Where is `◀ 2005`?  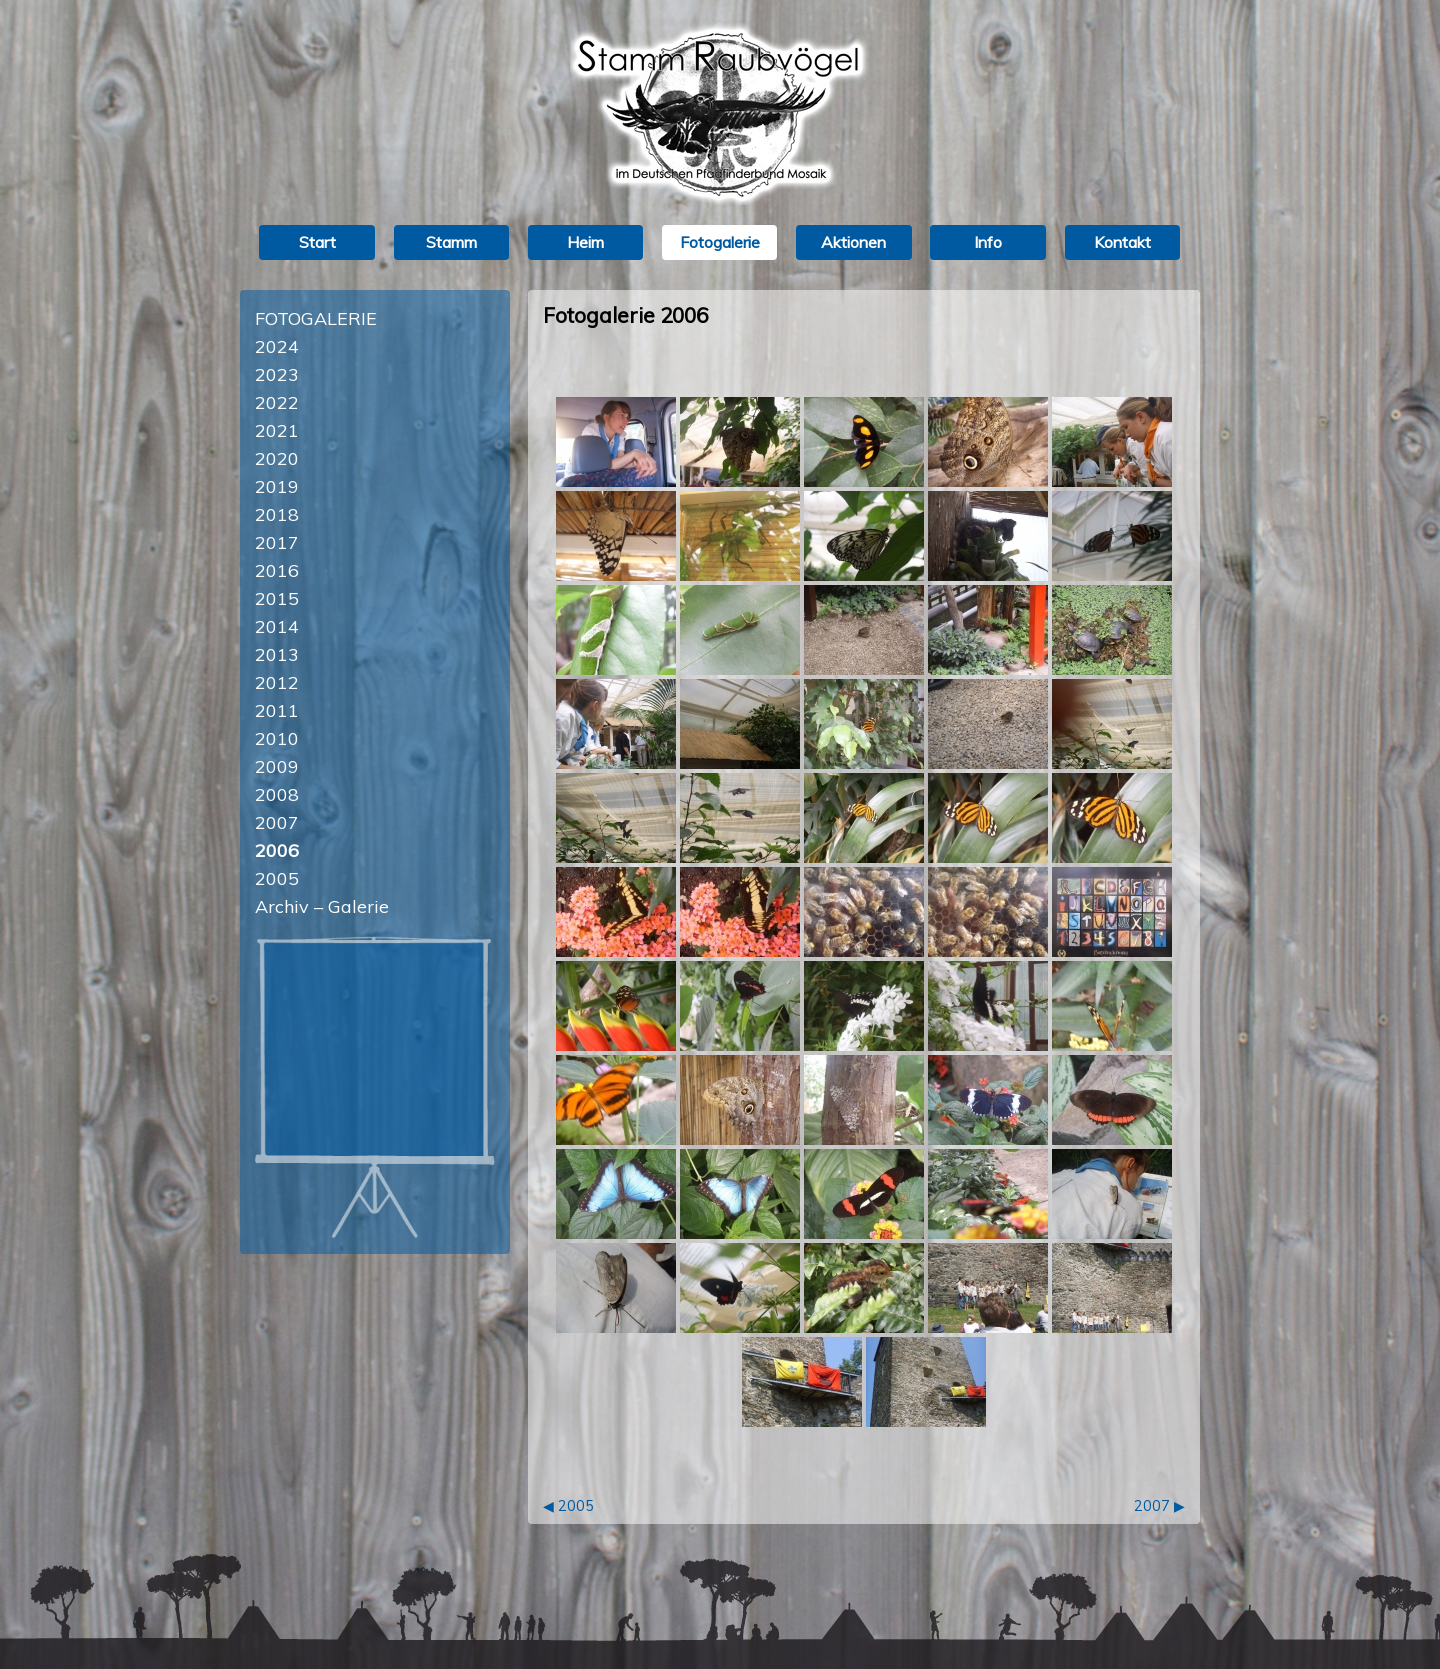 ◀ 2005 is located at coordinates (568, 1506).